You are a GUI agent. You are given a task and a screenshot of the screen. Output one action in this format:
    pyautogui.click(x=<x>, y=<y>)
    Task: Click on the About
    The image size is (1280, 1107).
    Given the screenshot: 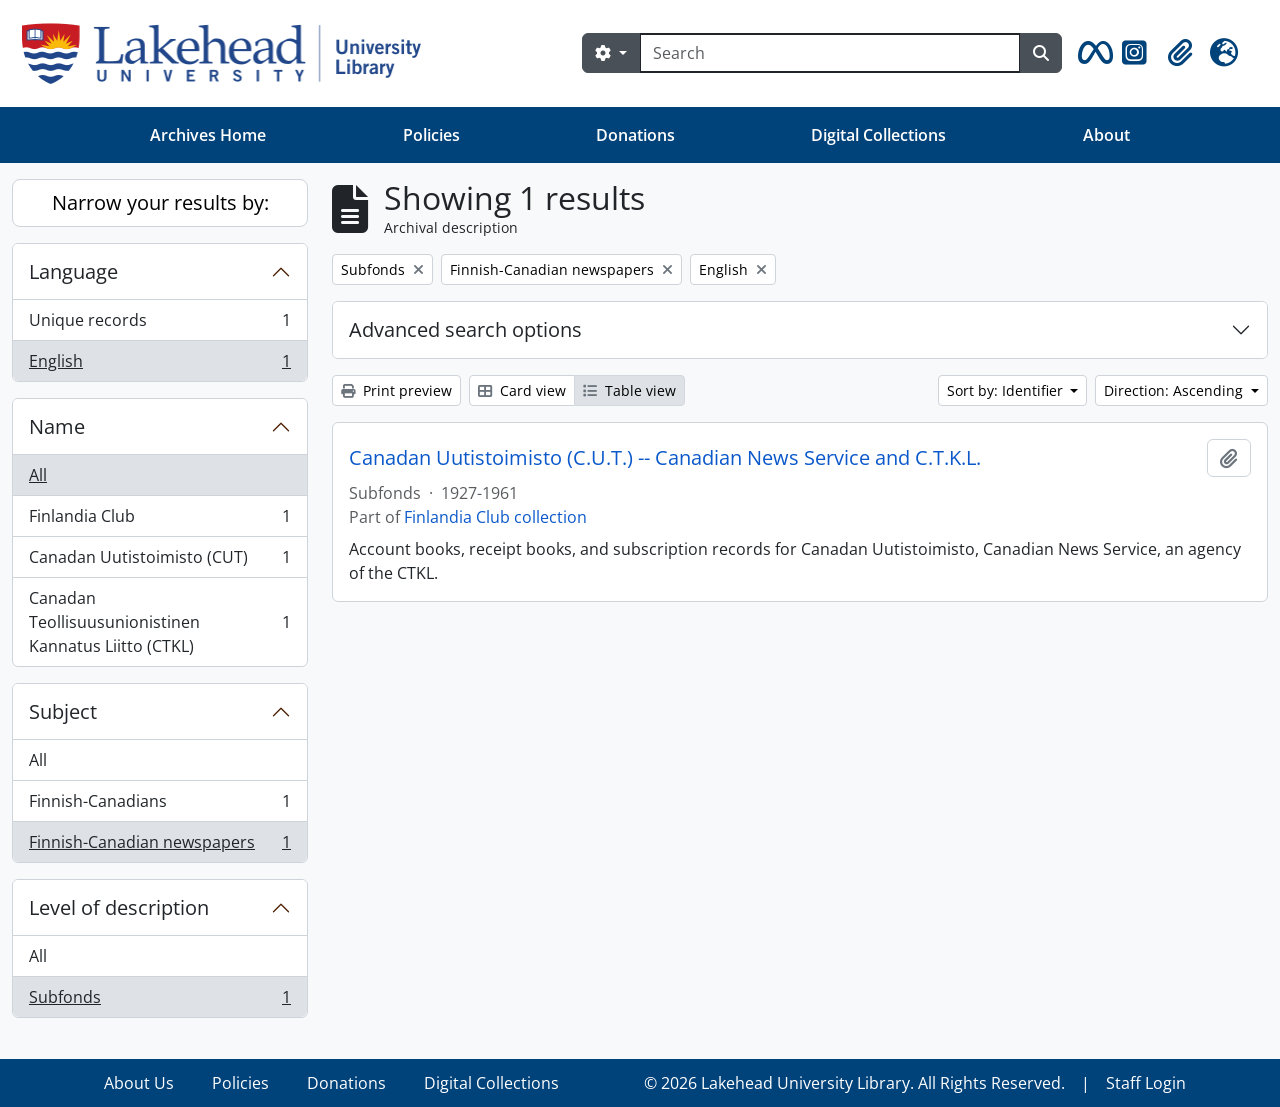 What is the action you would take?
    pyautogui.click(x=1106, y=135)
    